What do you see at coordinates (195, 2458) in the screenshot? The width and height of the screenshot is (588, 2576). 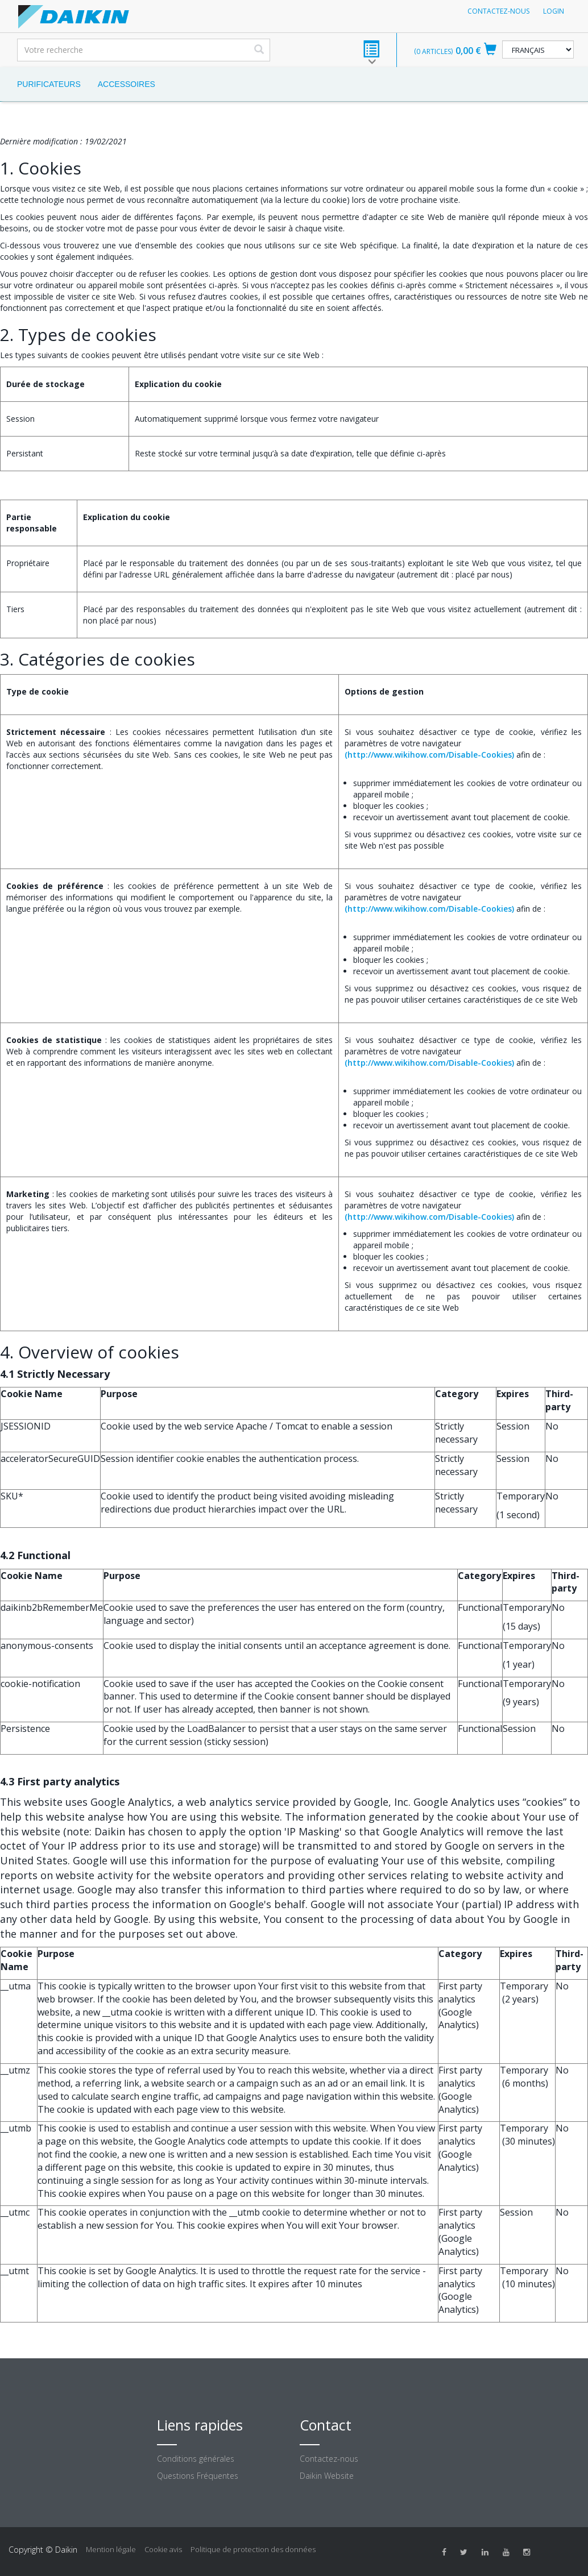 I see `Conditions générales` at bounding box center [195, 2458].